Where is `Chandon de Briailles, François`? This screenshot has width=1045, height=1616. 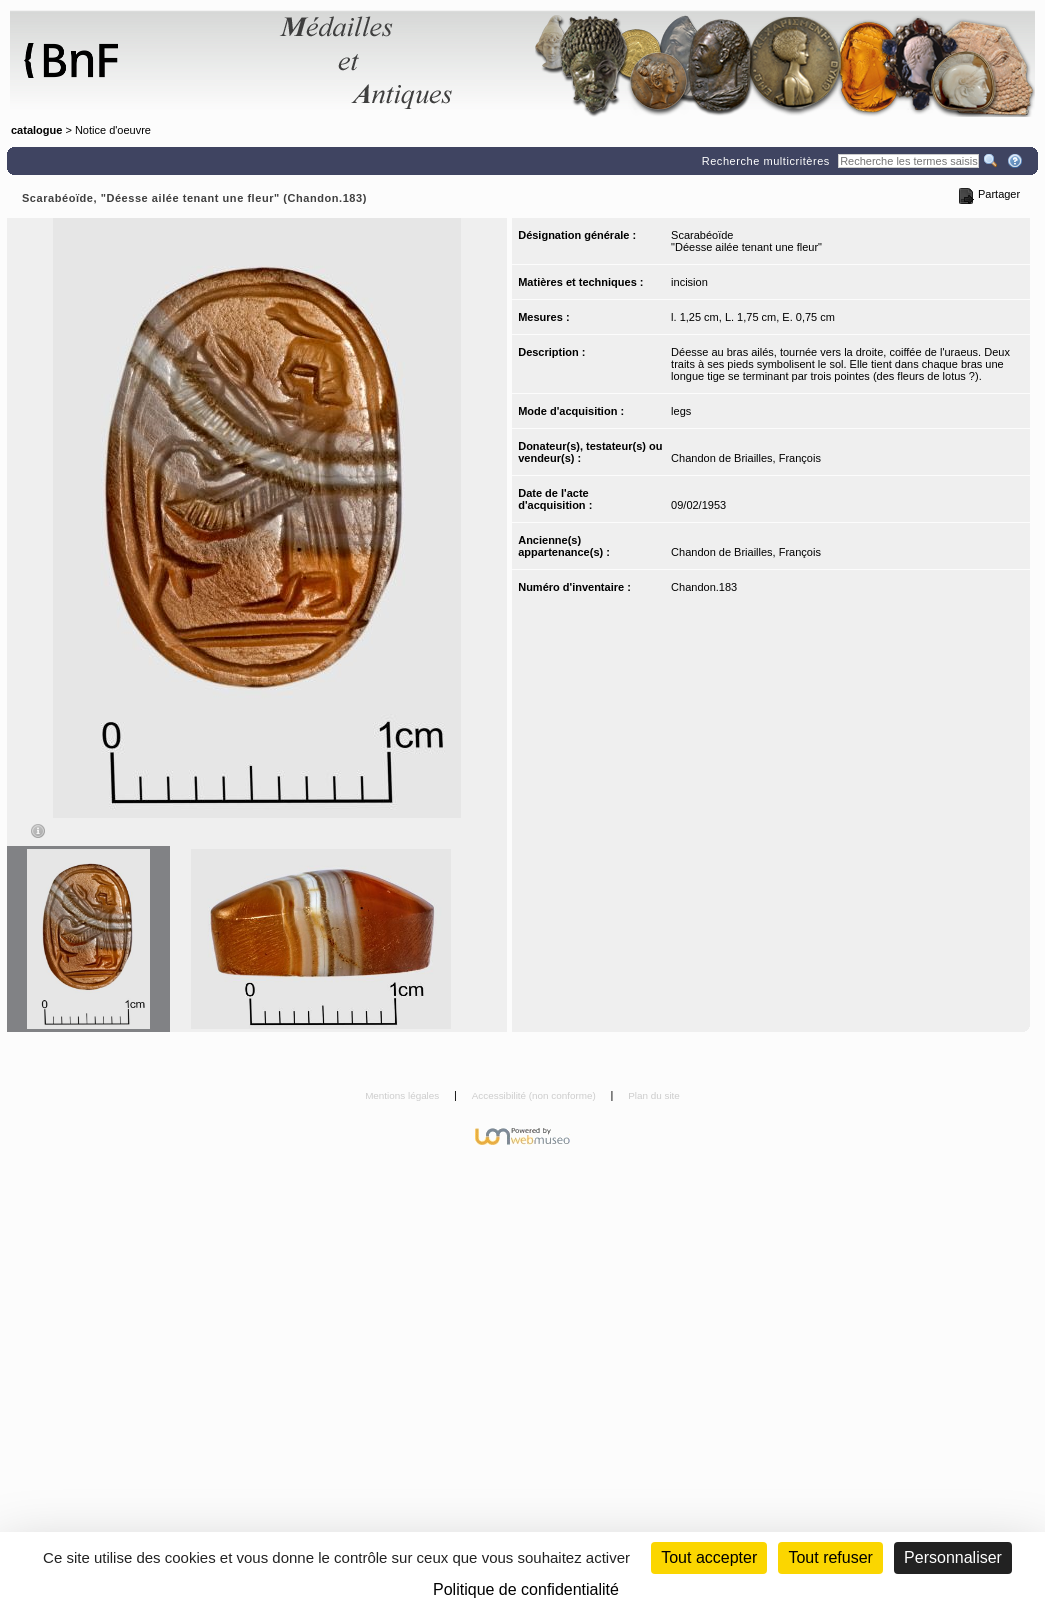 Chandon de Briailles, François is located at coordinates (746, 458).